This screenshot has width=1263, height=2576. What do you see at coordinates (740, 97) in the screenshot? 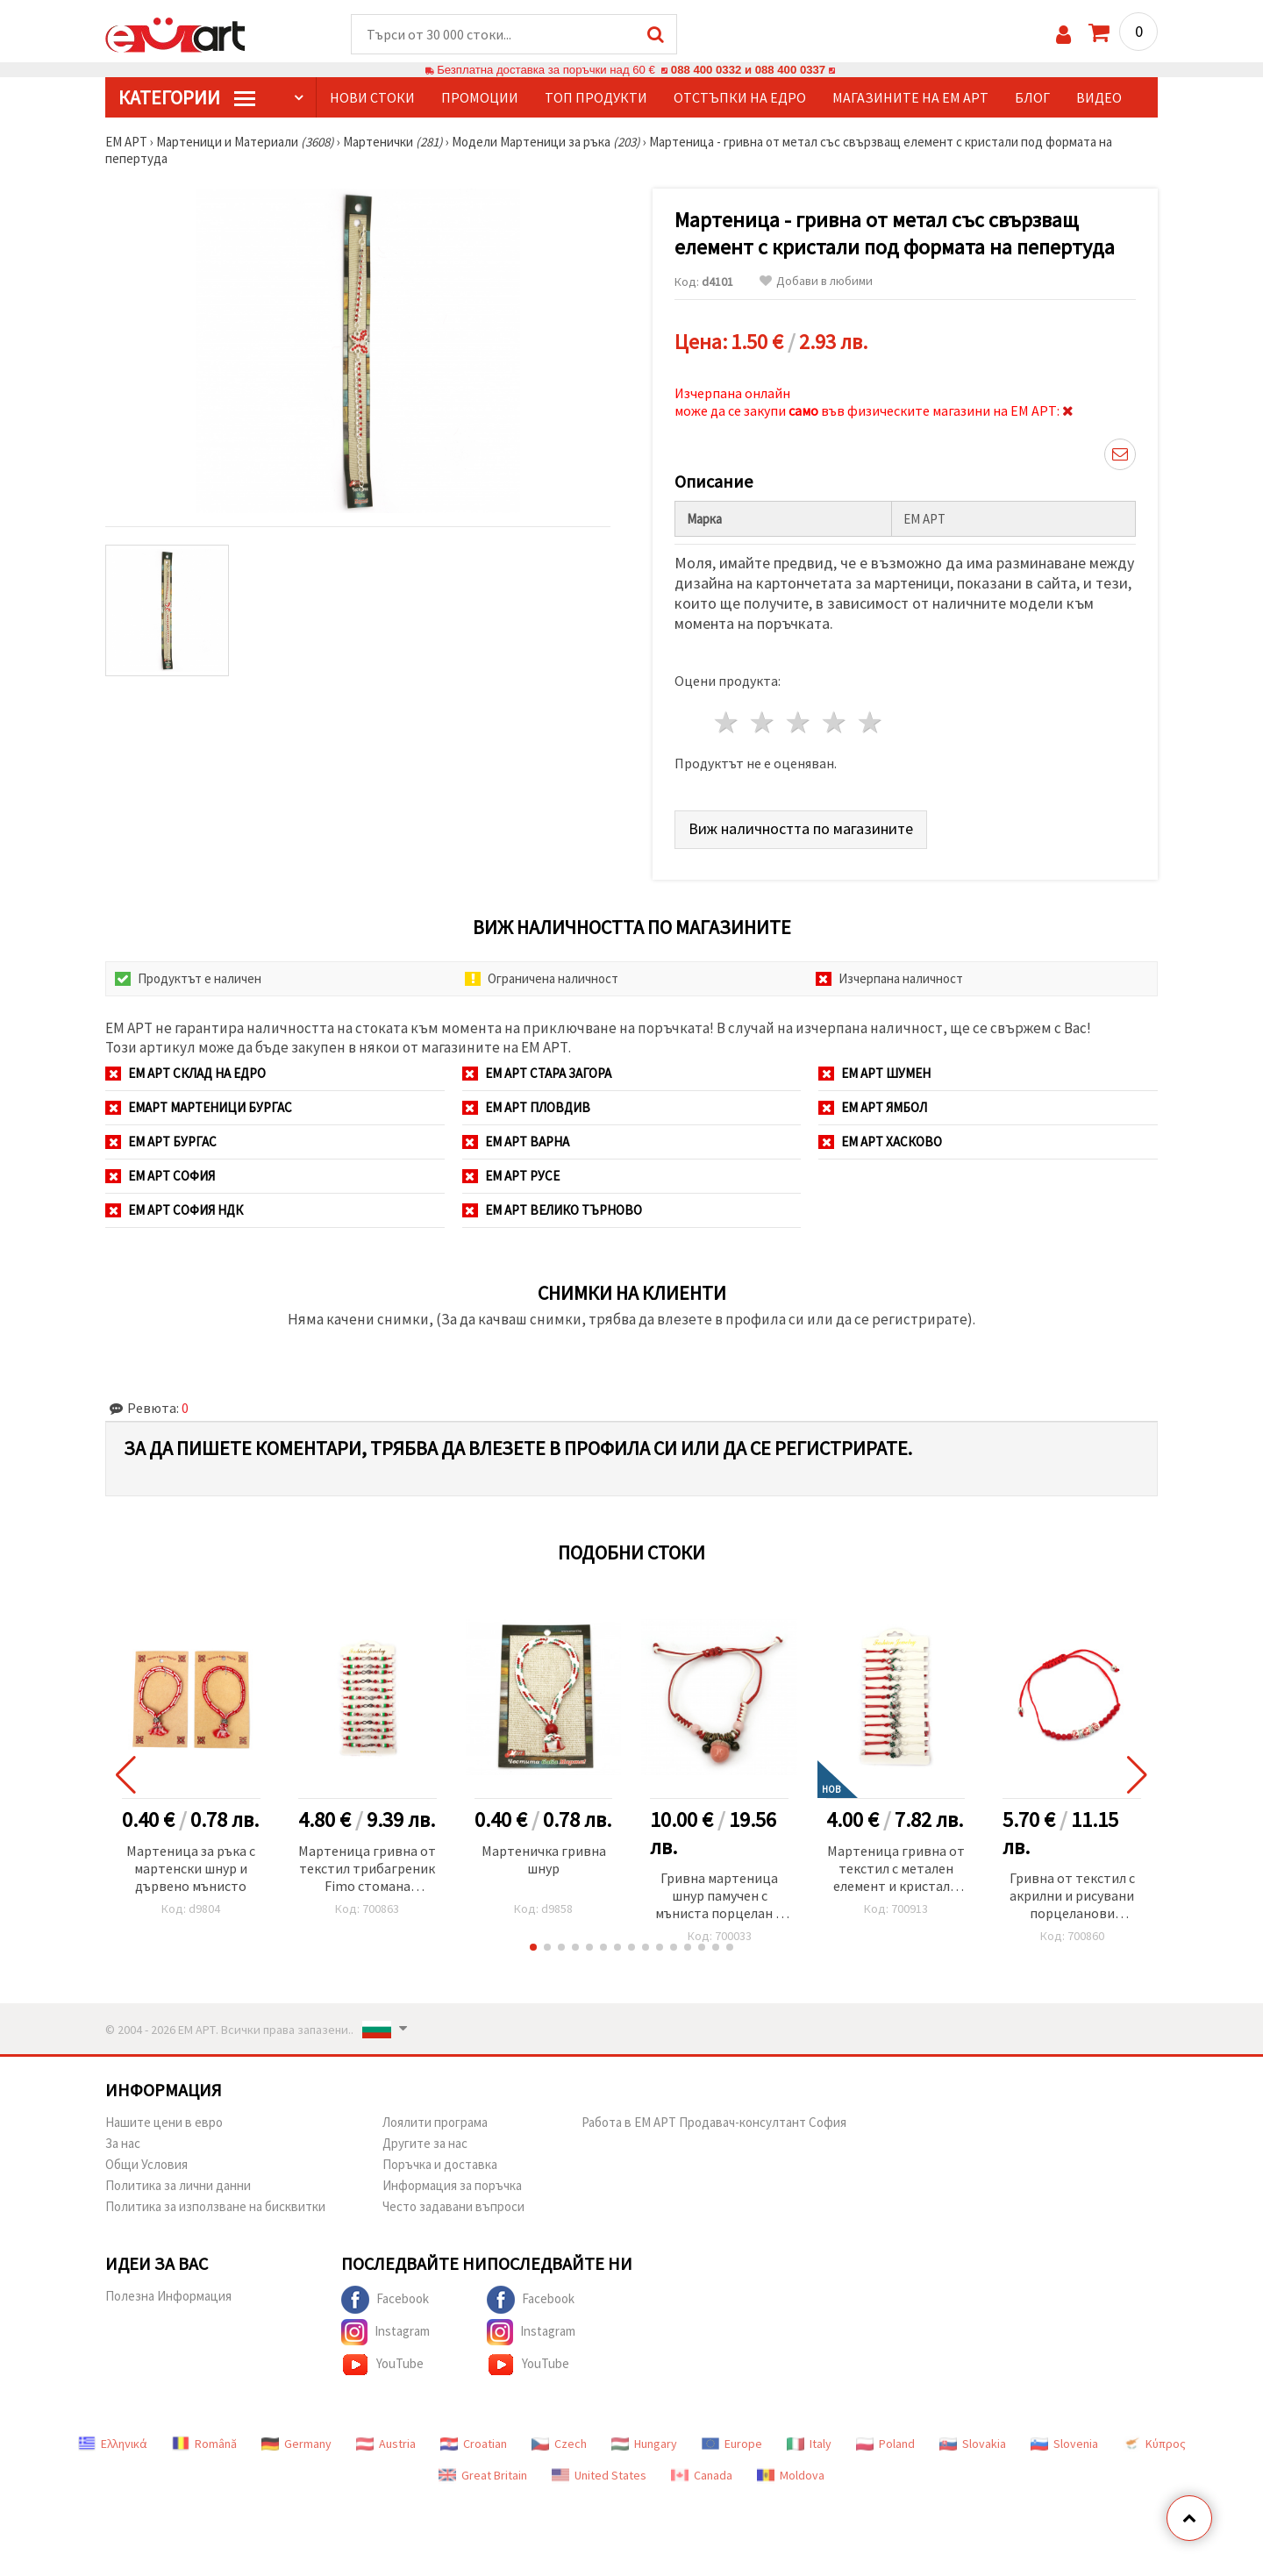
I see `Отстъпки на едро` at bounding box center [740, 97].